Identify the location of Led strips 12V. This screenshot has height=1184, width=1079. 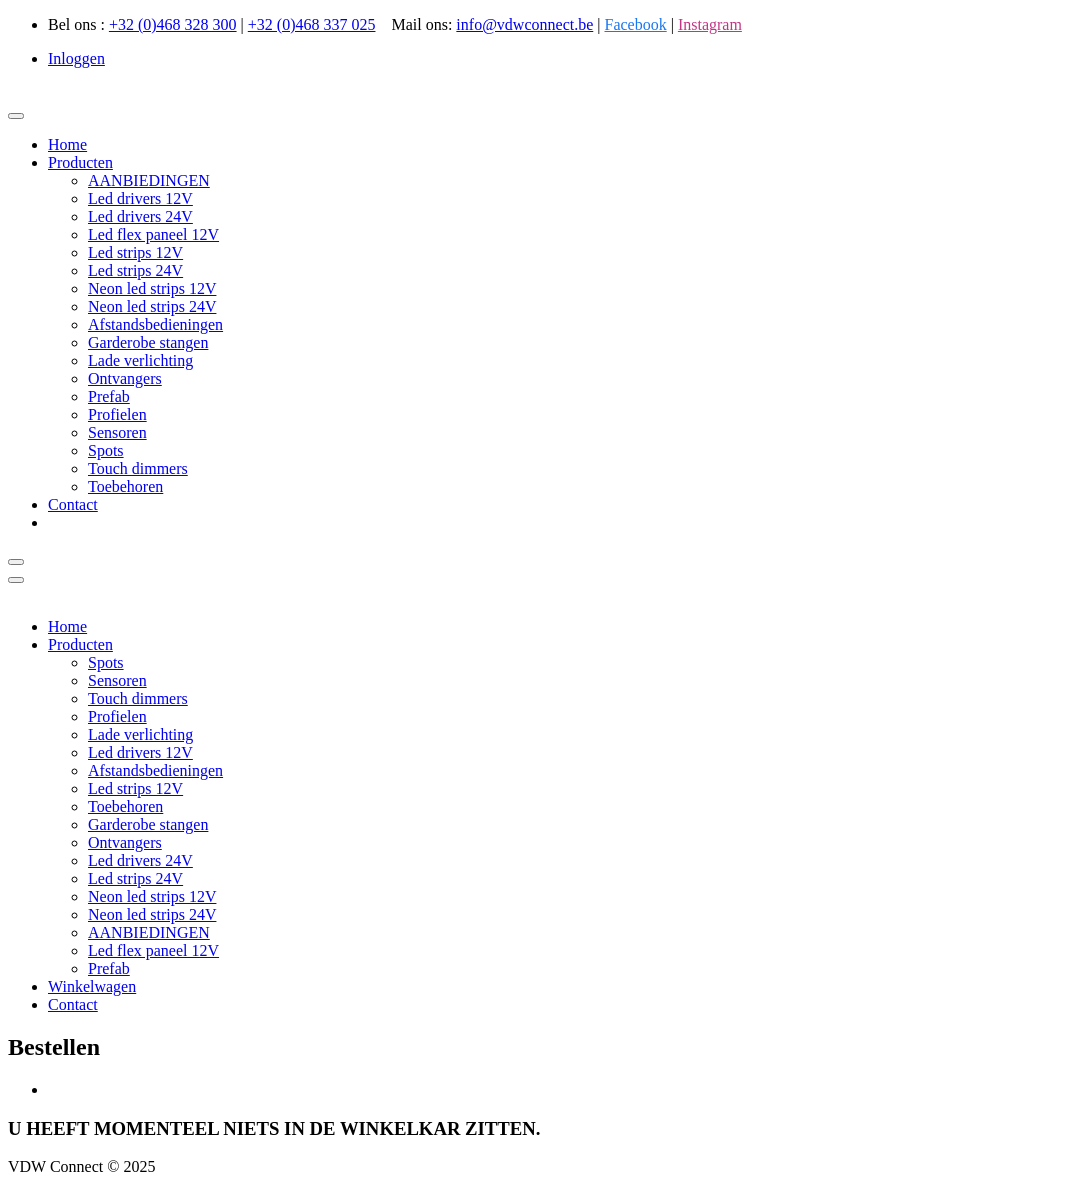
(135, 252).